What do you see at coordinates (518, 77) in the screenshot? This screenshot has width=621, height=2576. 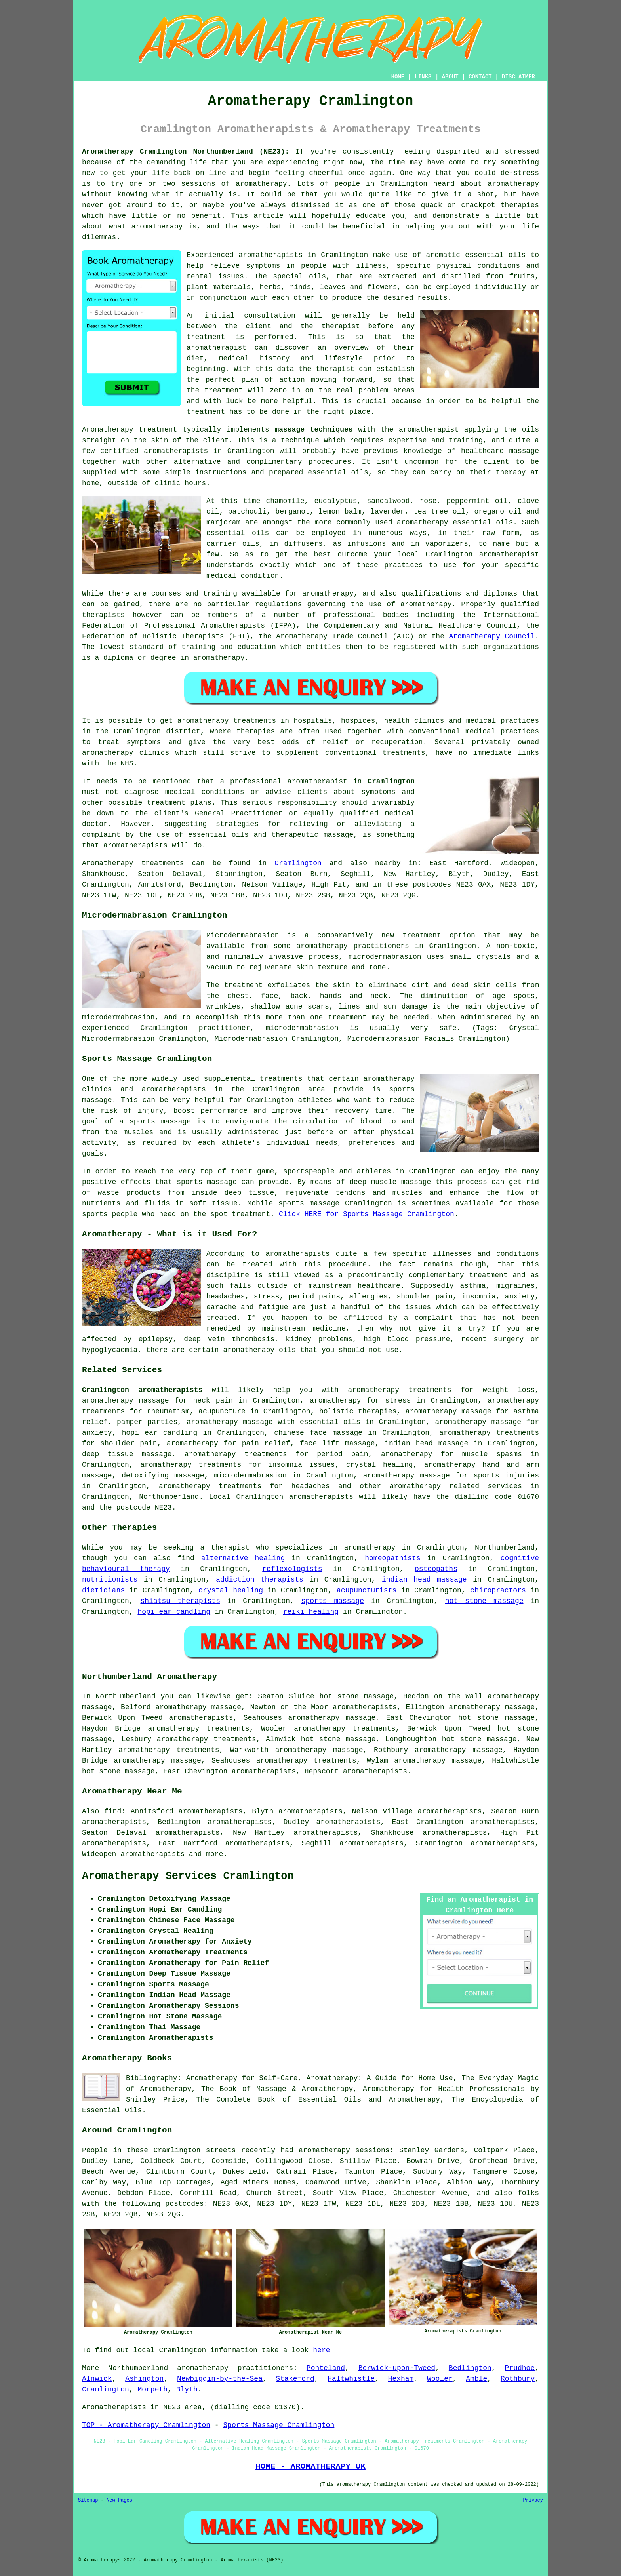 I see `DISCLAIMER` at bounding box center [518, 77].